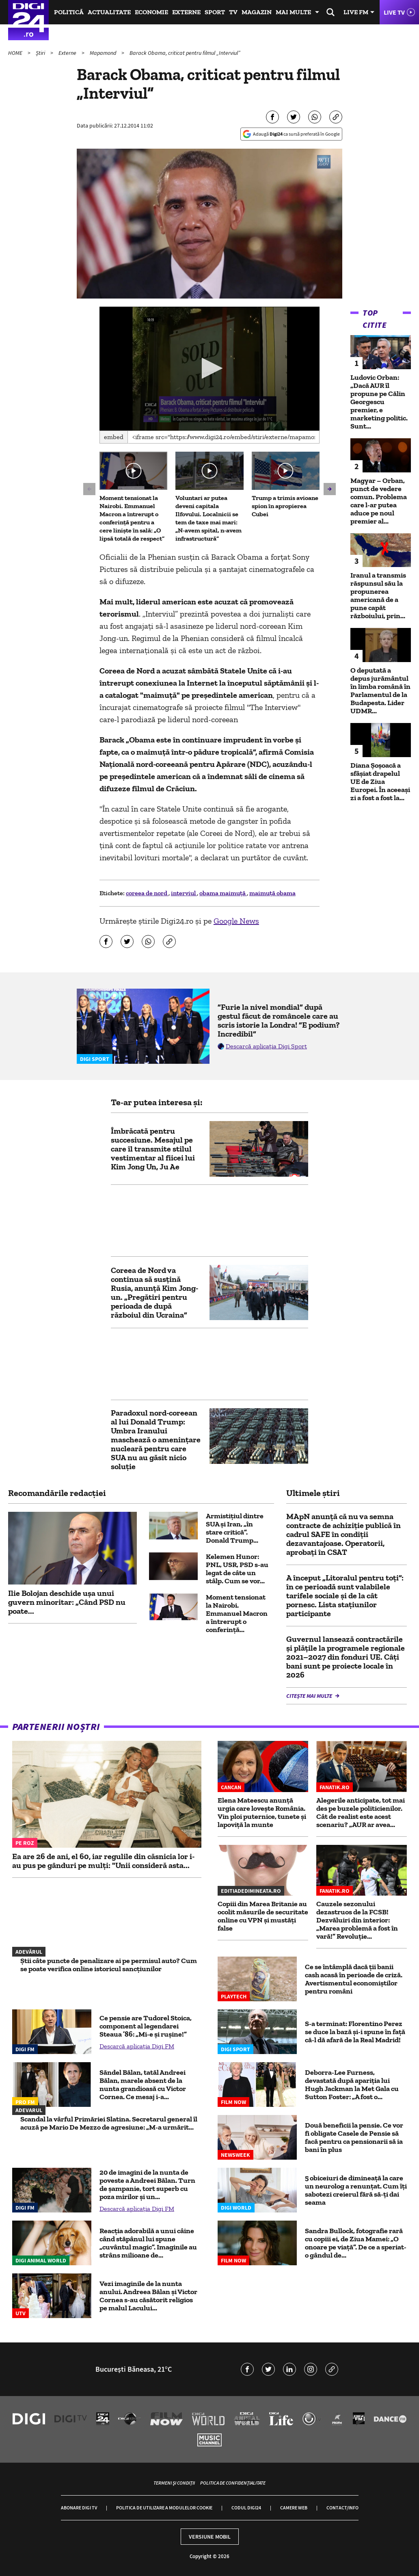  Describe the element at coordinates (208, 518) in the screenshot. I see `Voluntari ar putea deveni capitala Ilfovului. Localnicii se tem de taxe mai mari: „N-avem spital, n-avem infrastructură”` at that location.